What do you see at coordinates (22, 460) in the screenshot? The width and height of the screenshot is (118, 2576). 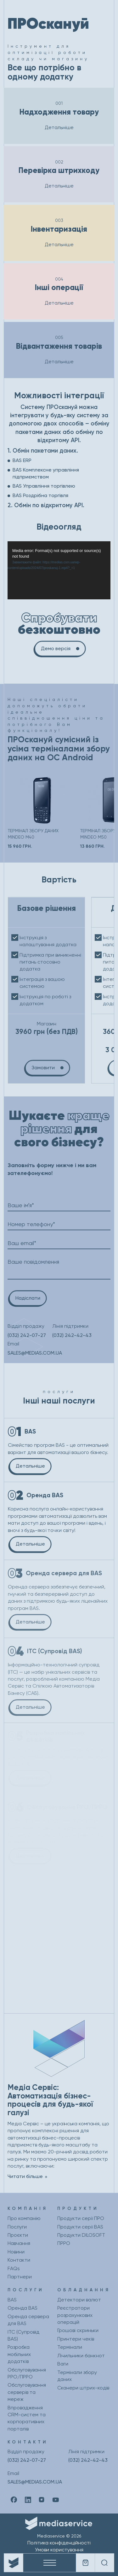 I see `BAS ERP` at bounding box center [22, 460].